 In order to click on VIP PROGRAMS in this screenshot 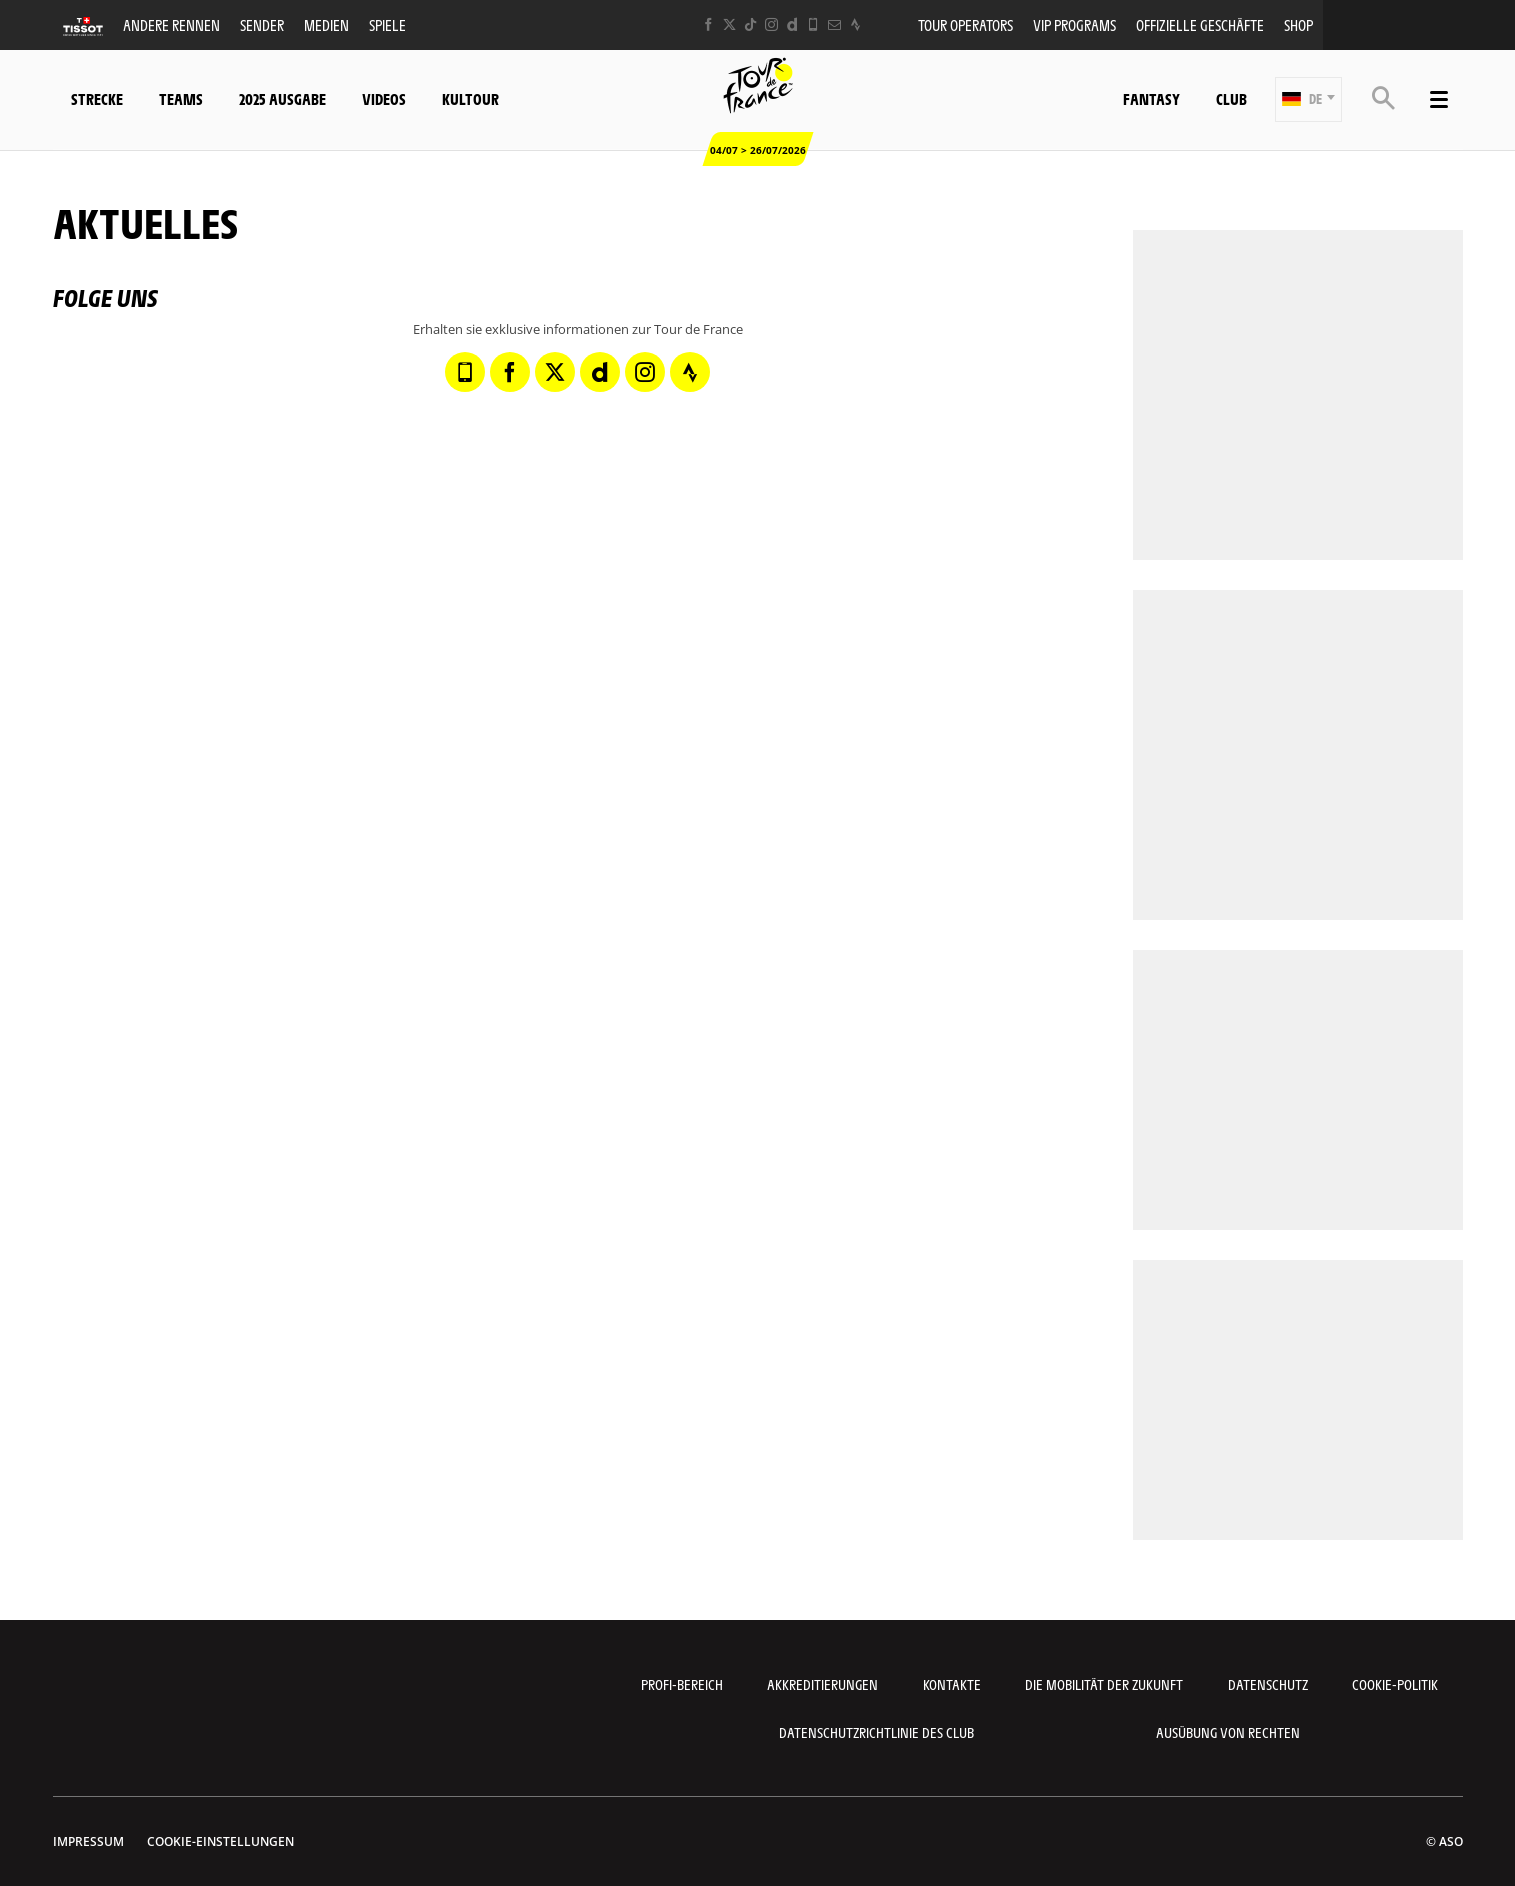, I will do `click(1074, 24)`.